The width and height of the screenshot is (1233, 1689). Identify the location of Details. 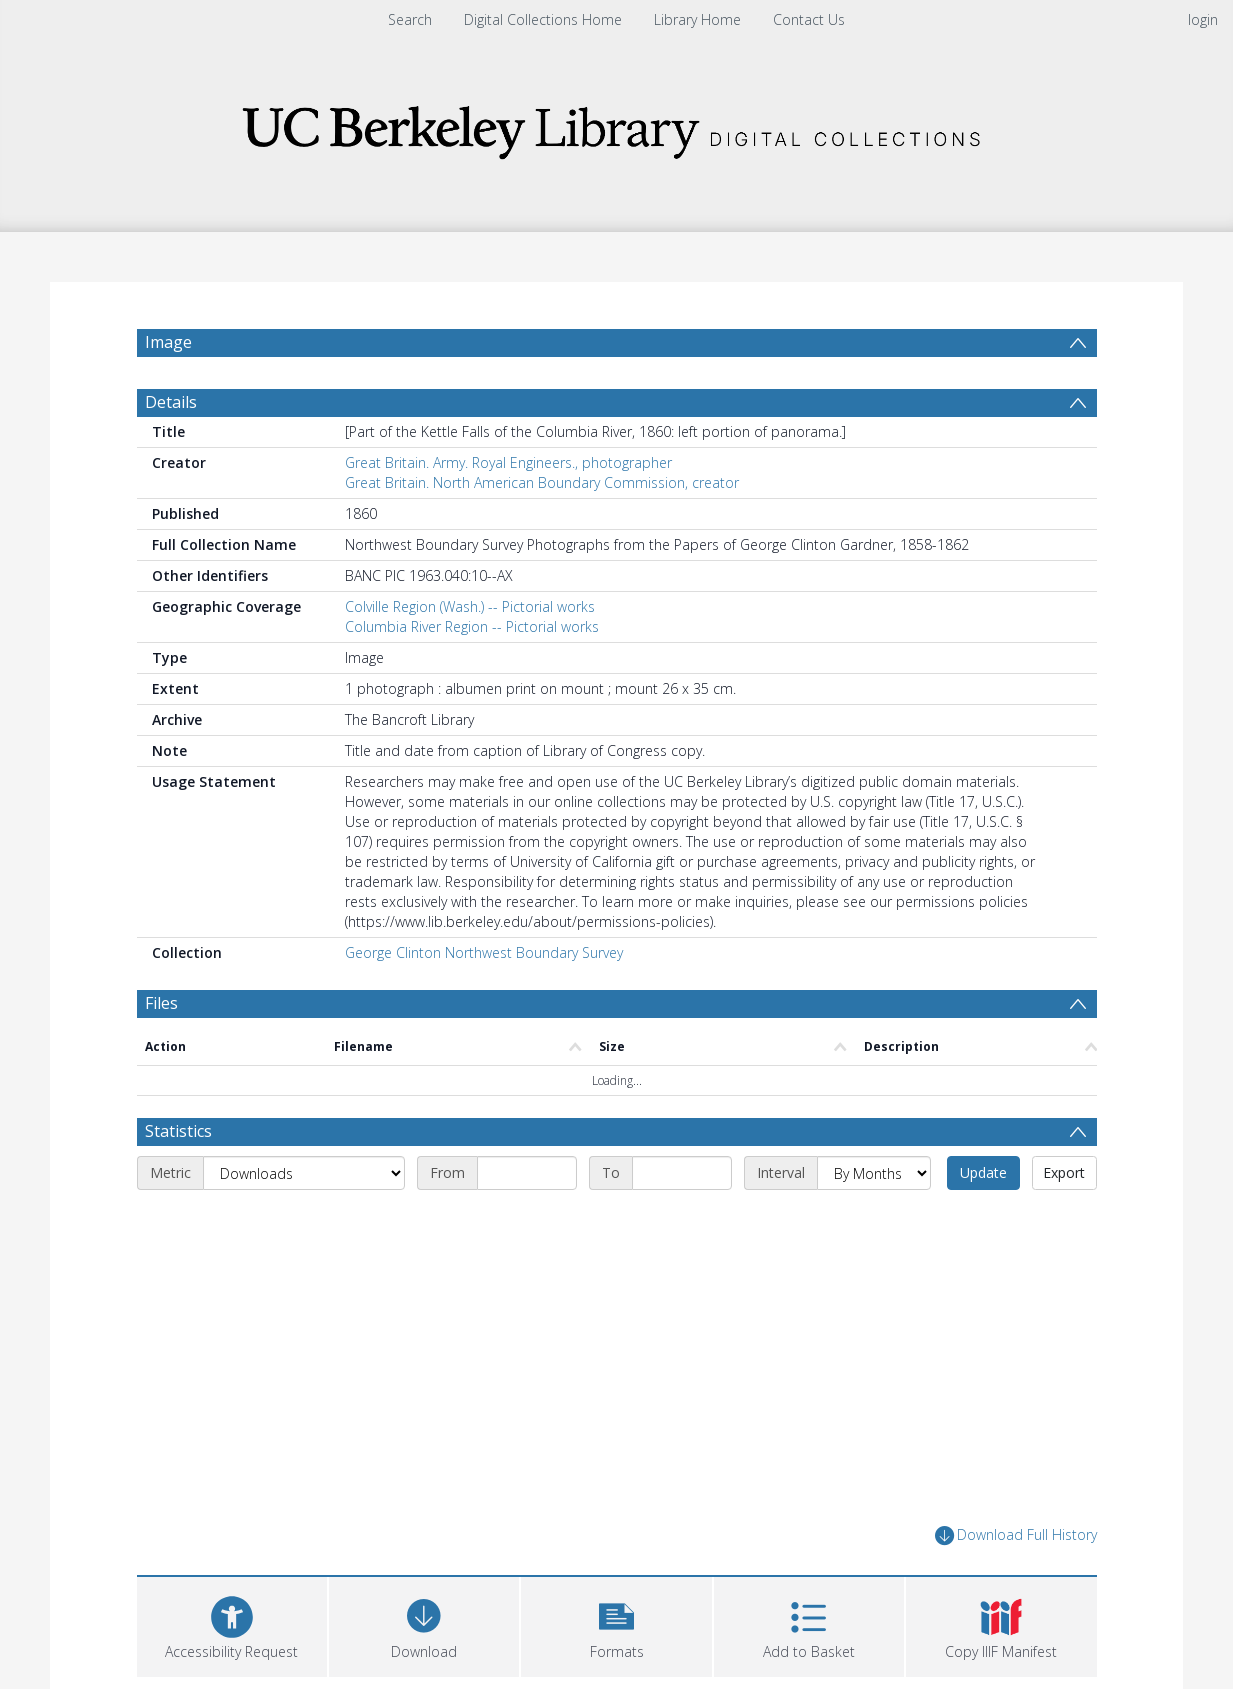
(171, 402).